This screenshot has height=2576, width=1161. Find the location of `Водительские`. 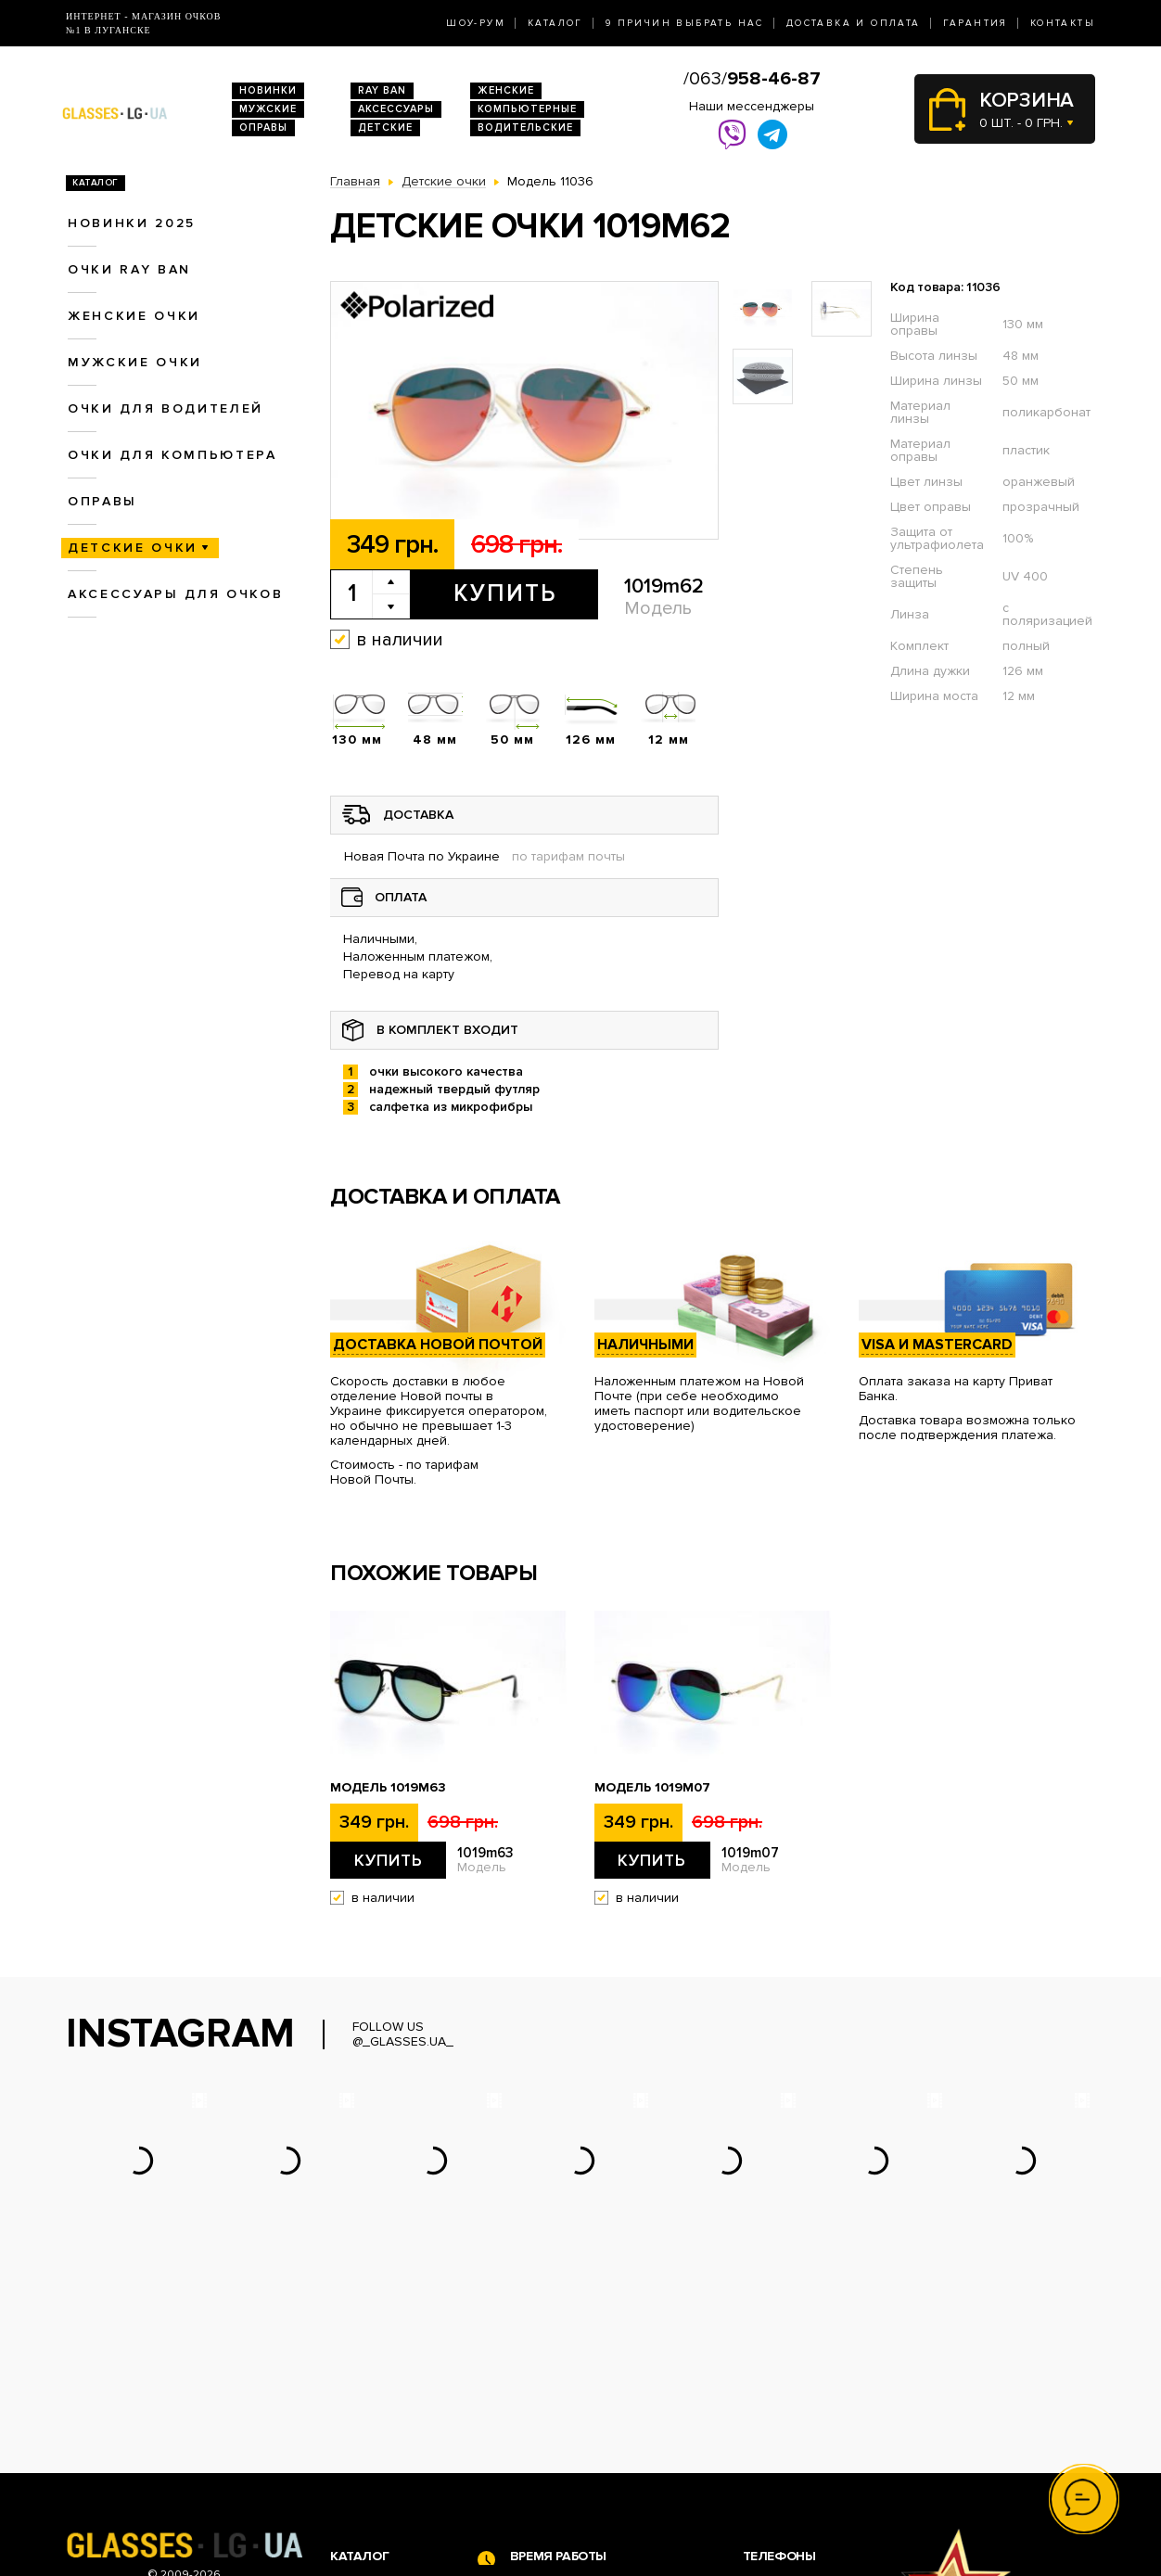

Водительские is located at coordinates (525, 127).